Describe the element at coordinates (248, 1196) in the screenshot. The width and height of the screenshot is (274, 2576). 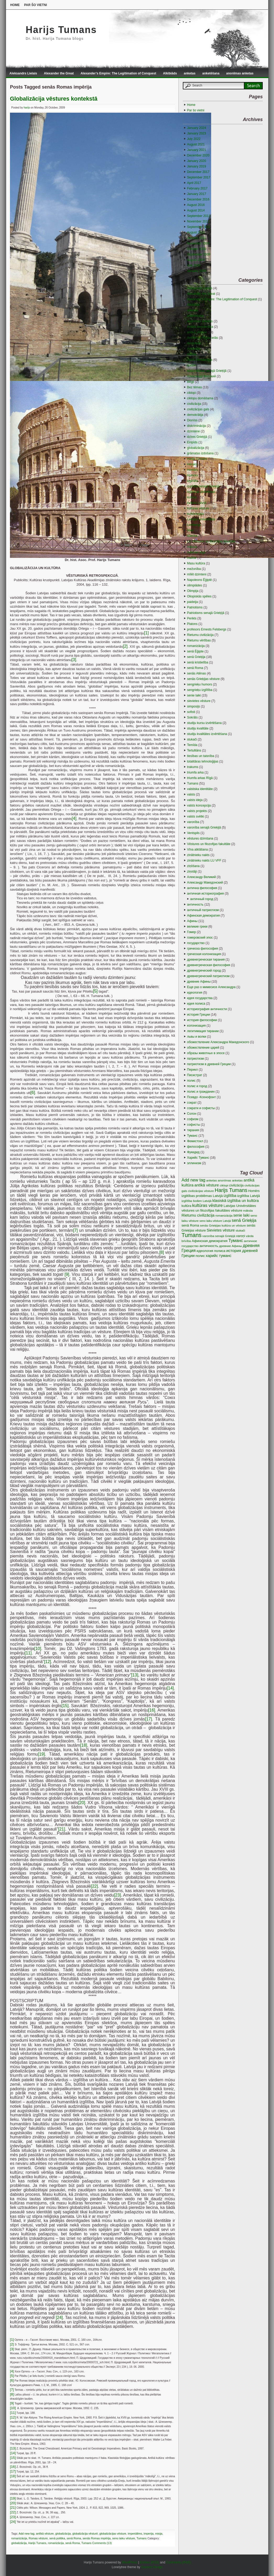
I see `izglītība Latvijā [izglītība Latvijā (5 items)]` at that location.